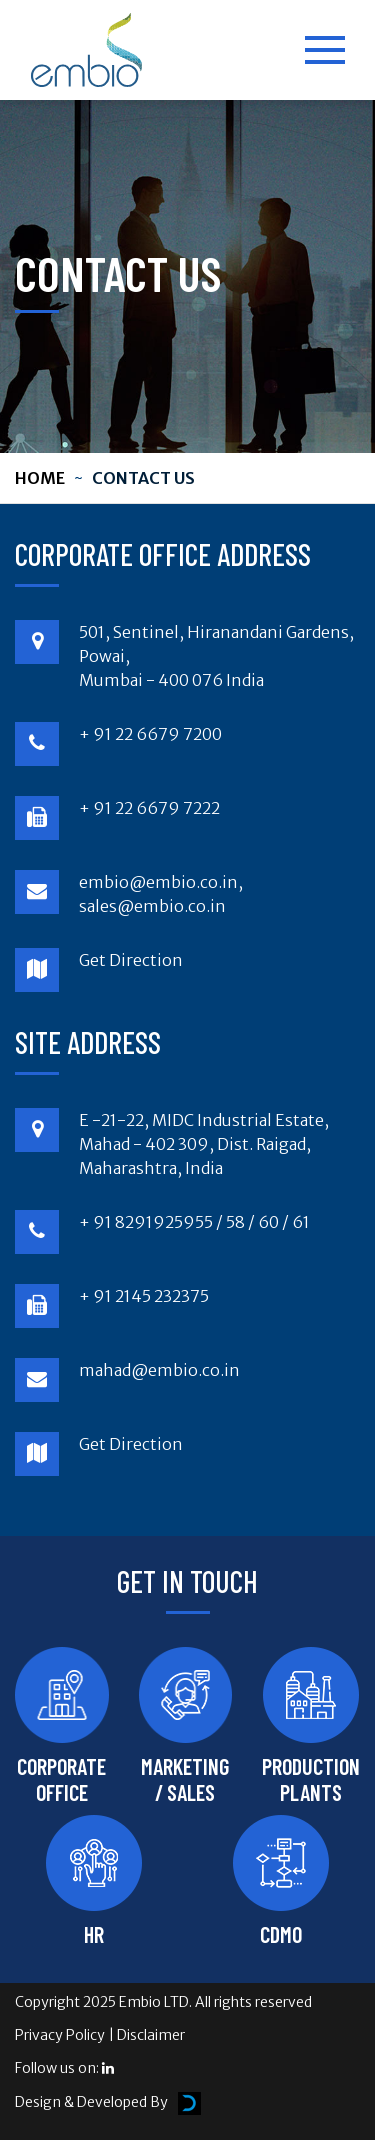 Image resolution: width=375 pixels, height=2140 pixels. What do you see at coordinates (151, 2035) in the screenshot?
I see `Disclaimer` at bounding box center [151, 2035].